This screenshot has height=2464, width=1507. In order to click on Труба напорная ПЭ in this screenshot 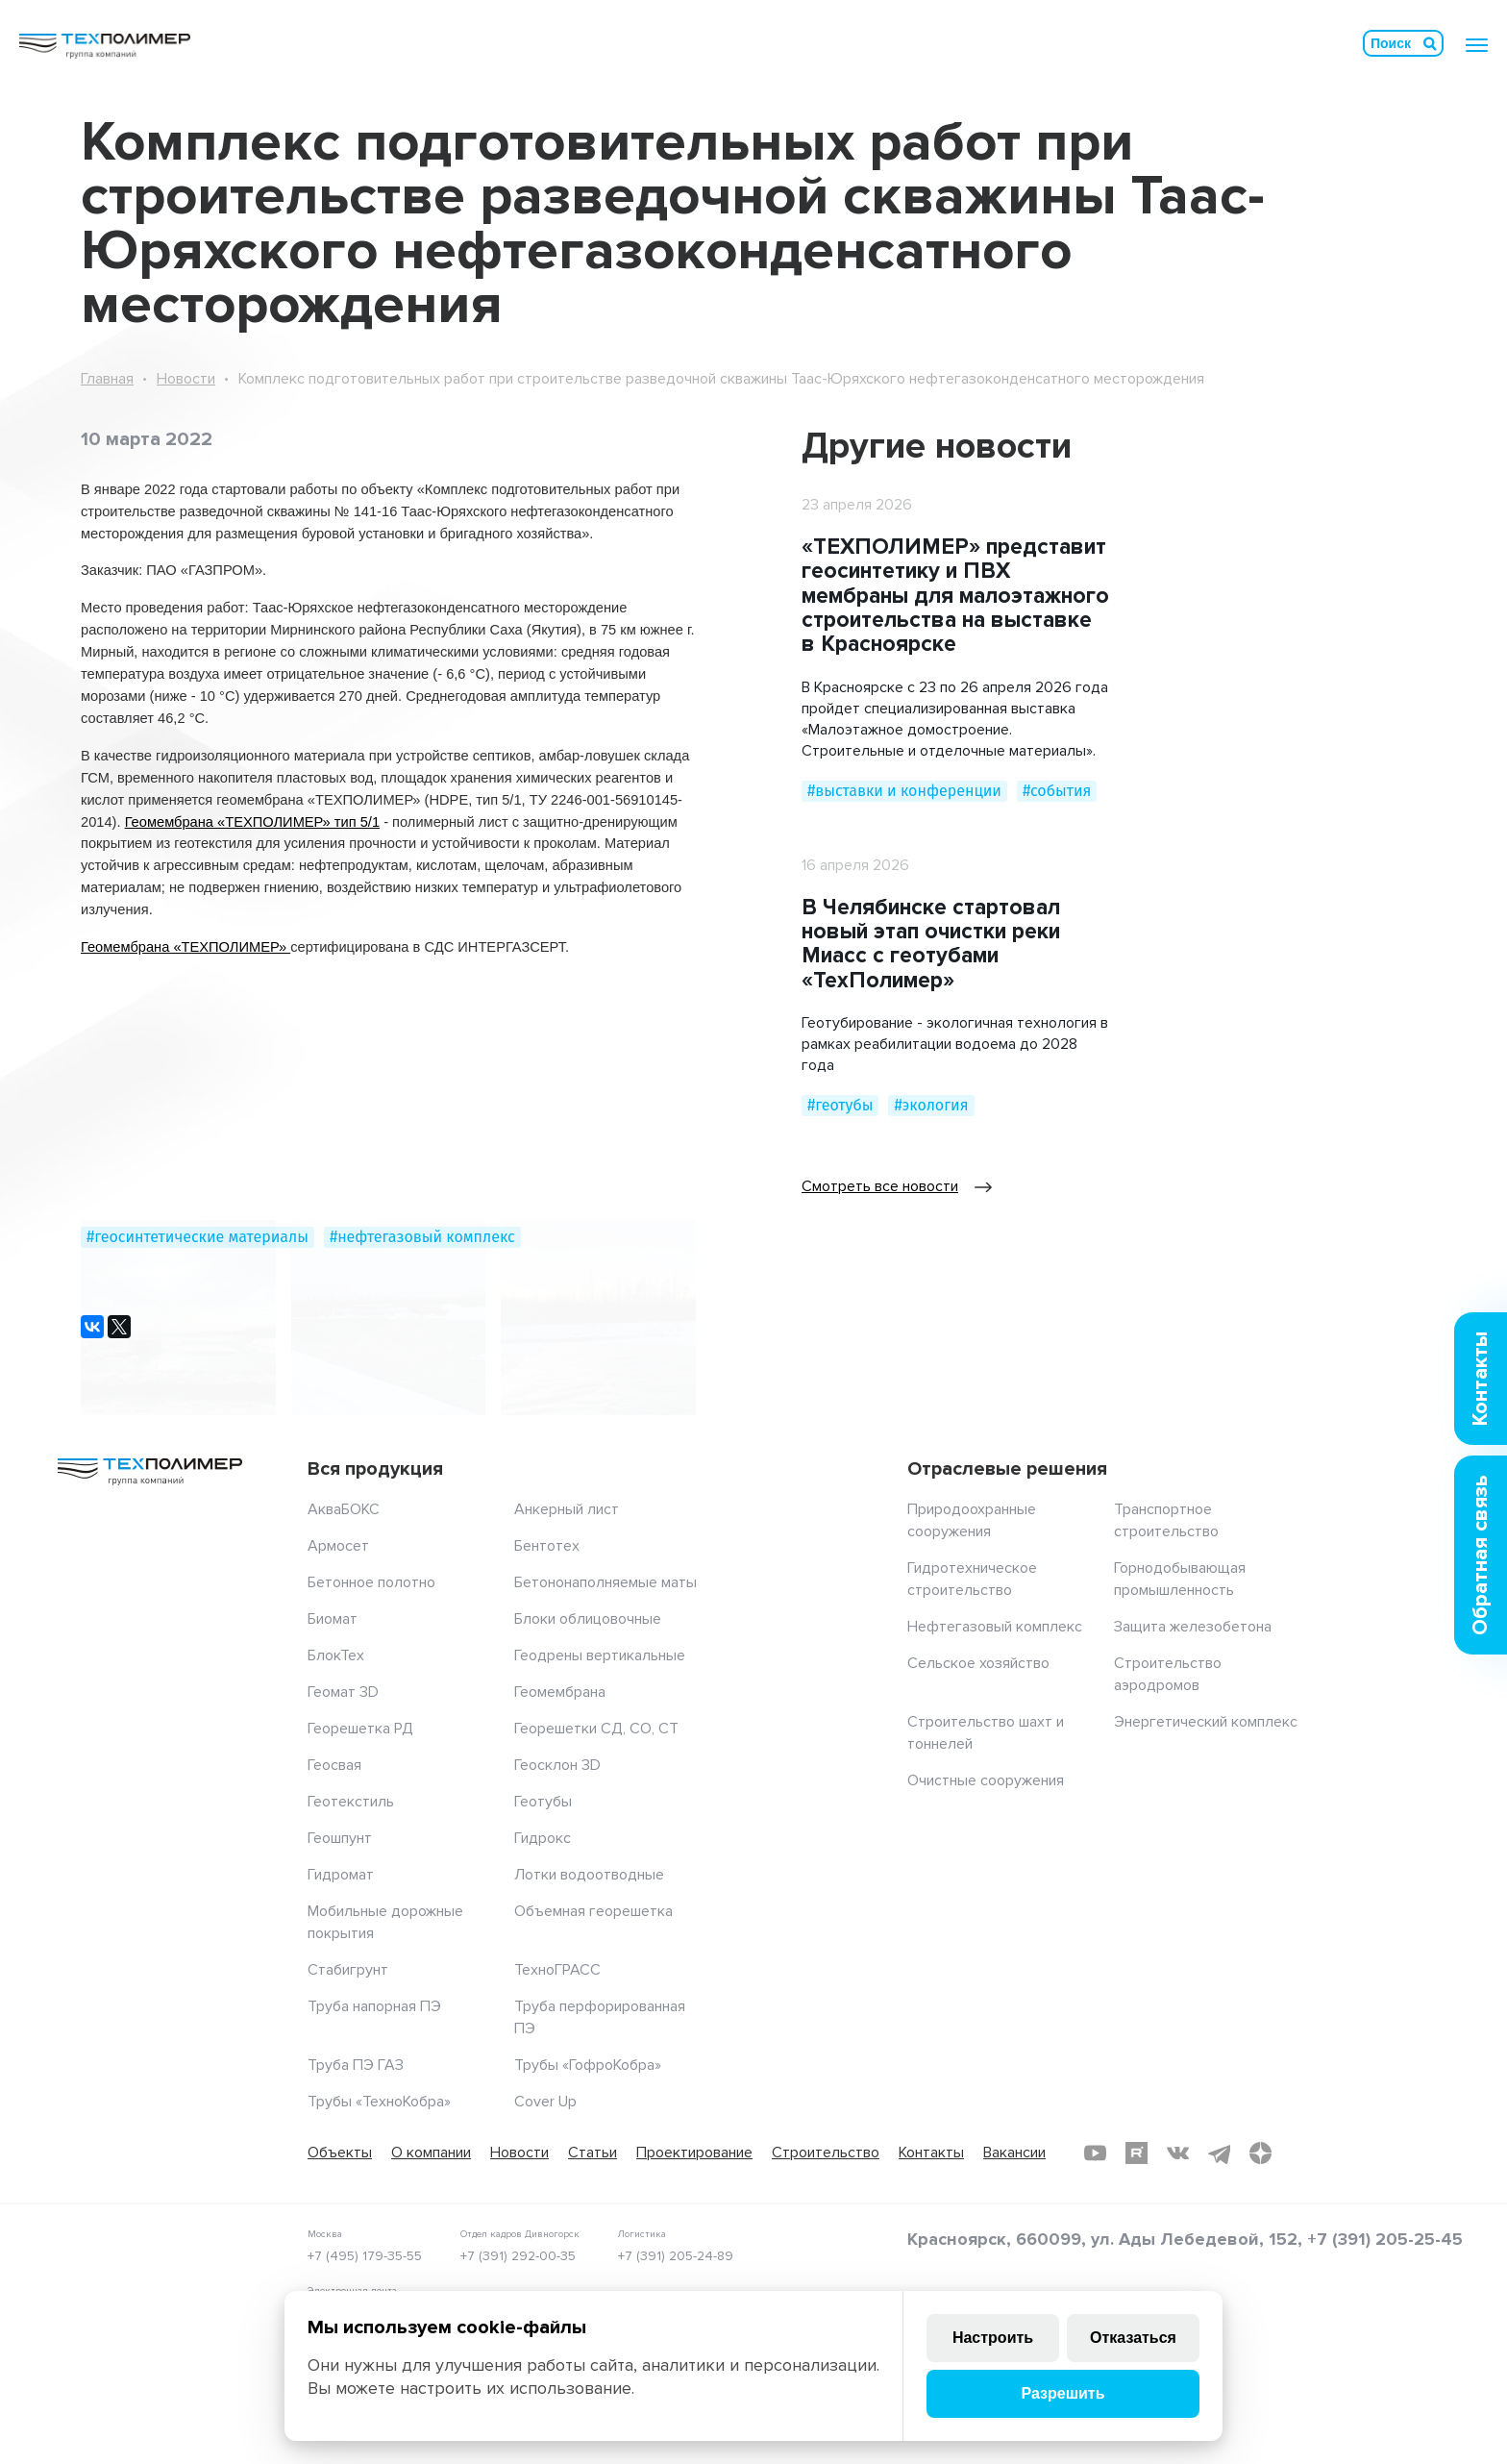, I will do `click(374, 2006)`.